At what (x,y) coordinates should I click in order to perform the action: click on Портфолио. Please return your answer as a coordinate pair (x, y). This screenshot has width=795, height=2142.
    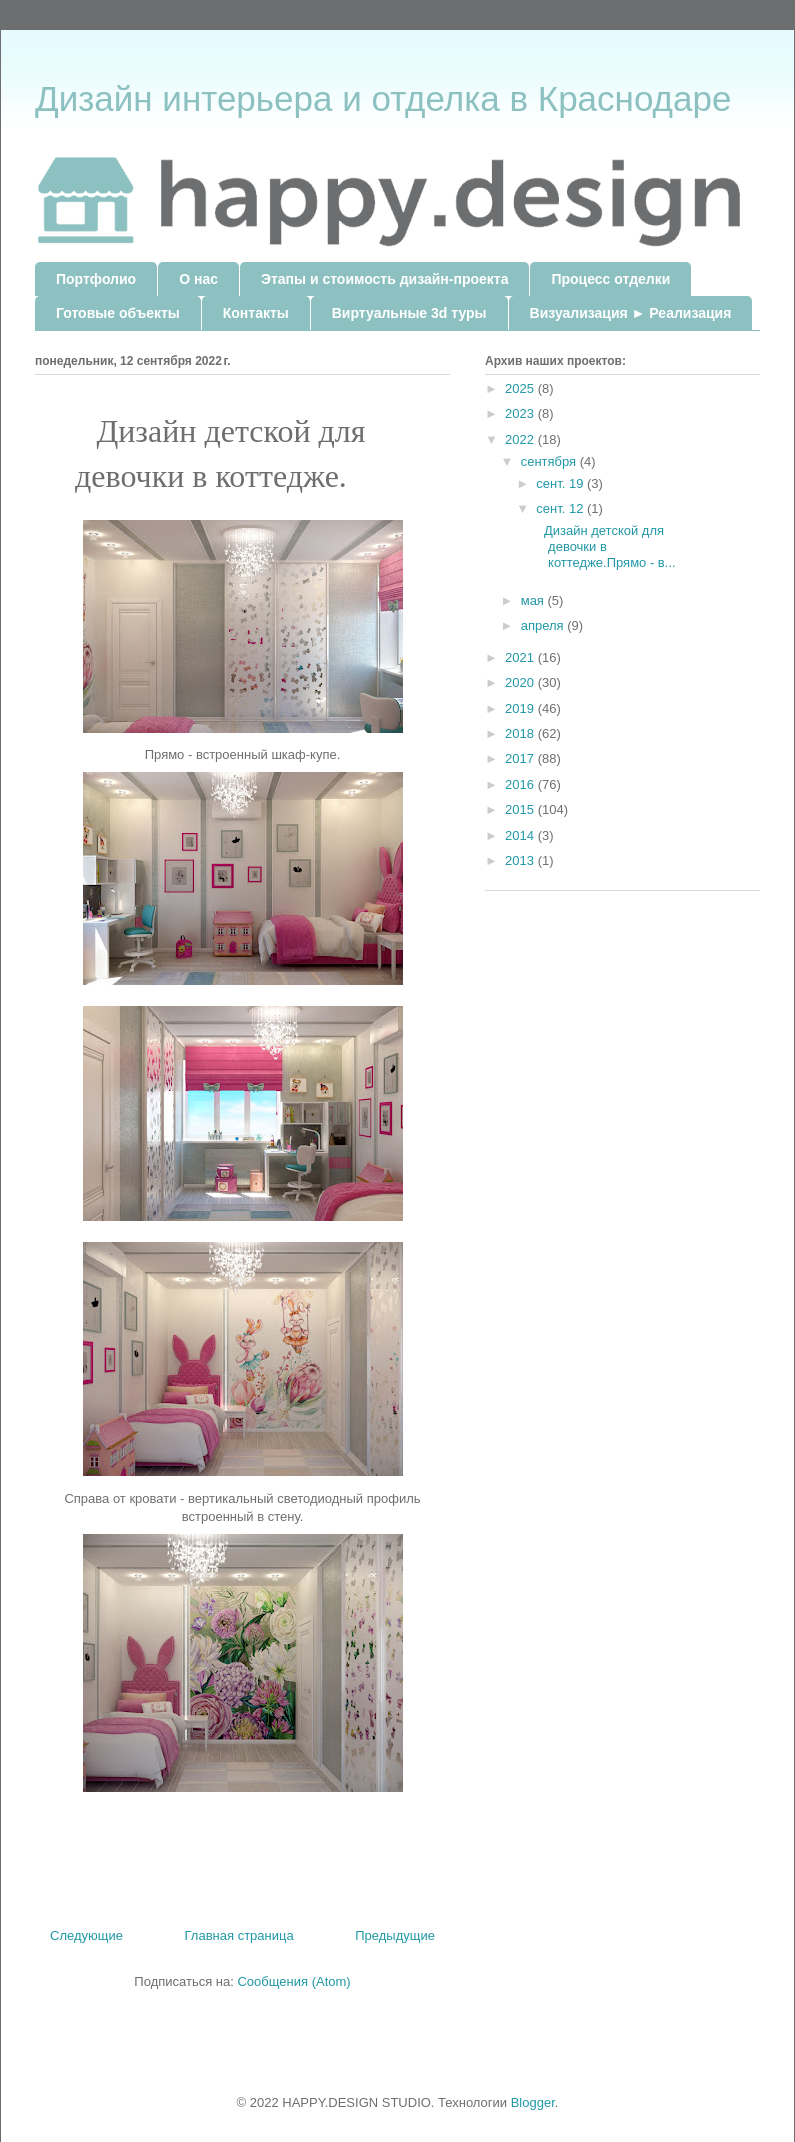
    Looking at the image, I should click on (96, 279).